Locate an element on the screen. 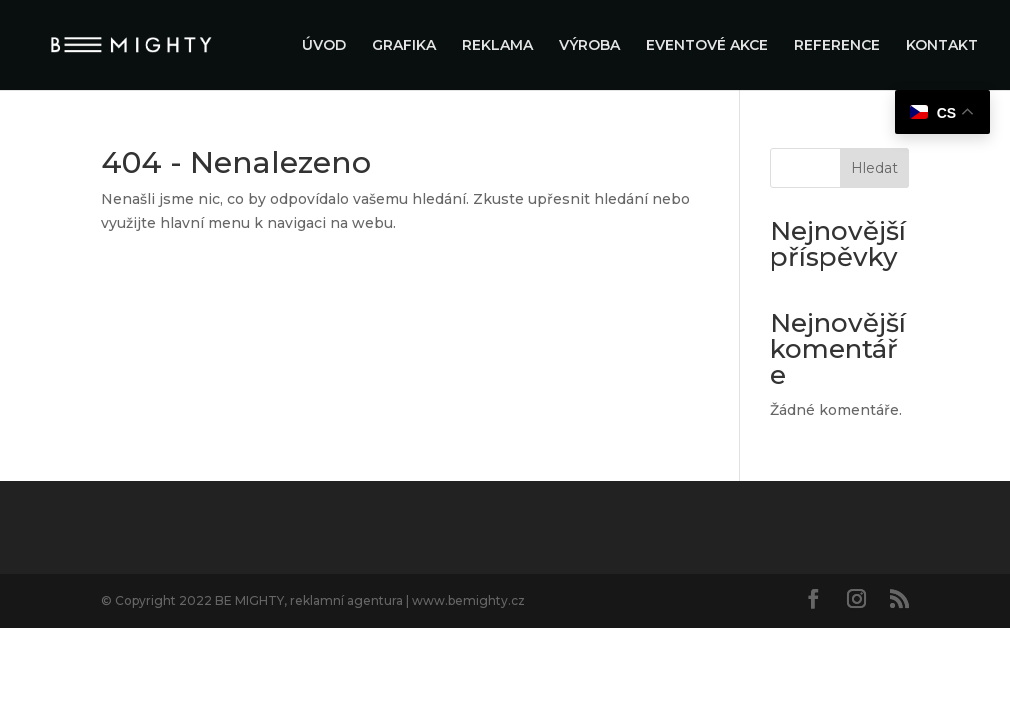 This screenshot has height=720, width=1010. GRAFIKA is located at coordinates (404, 46).